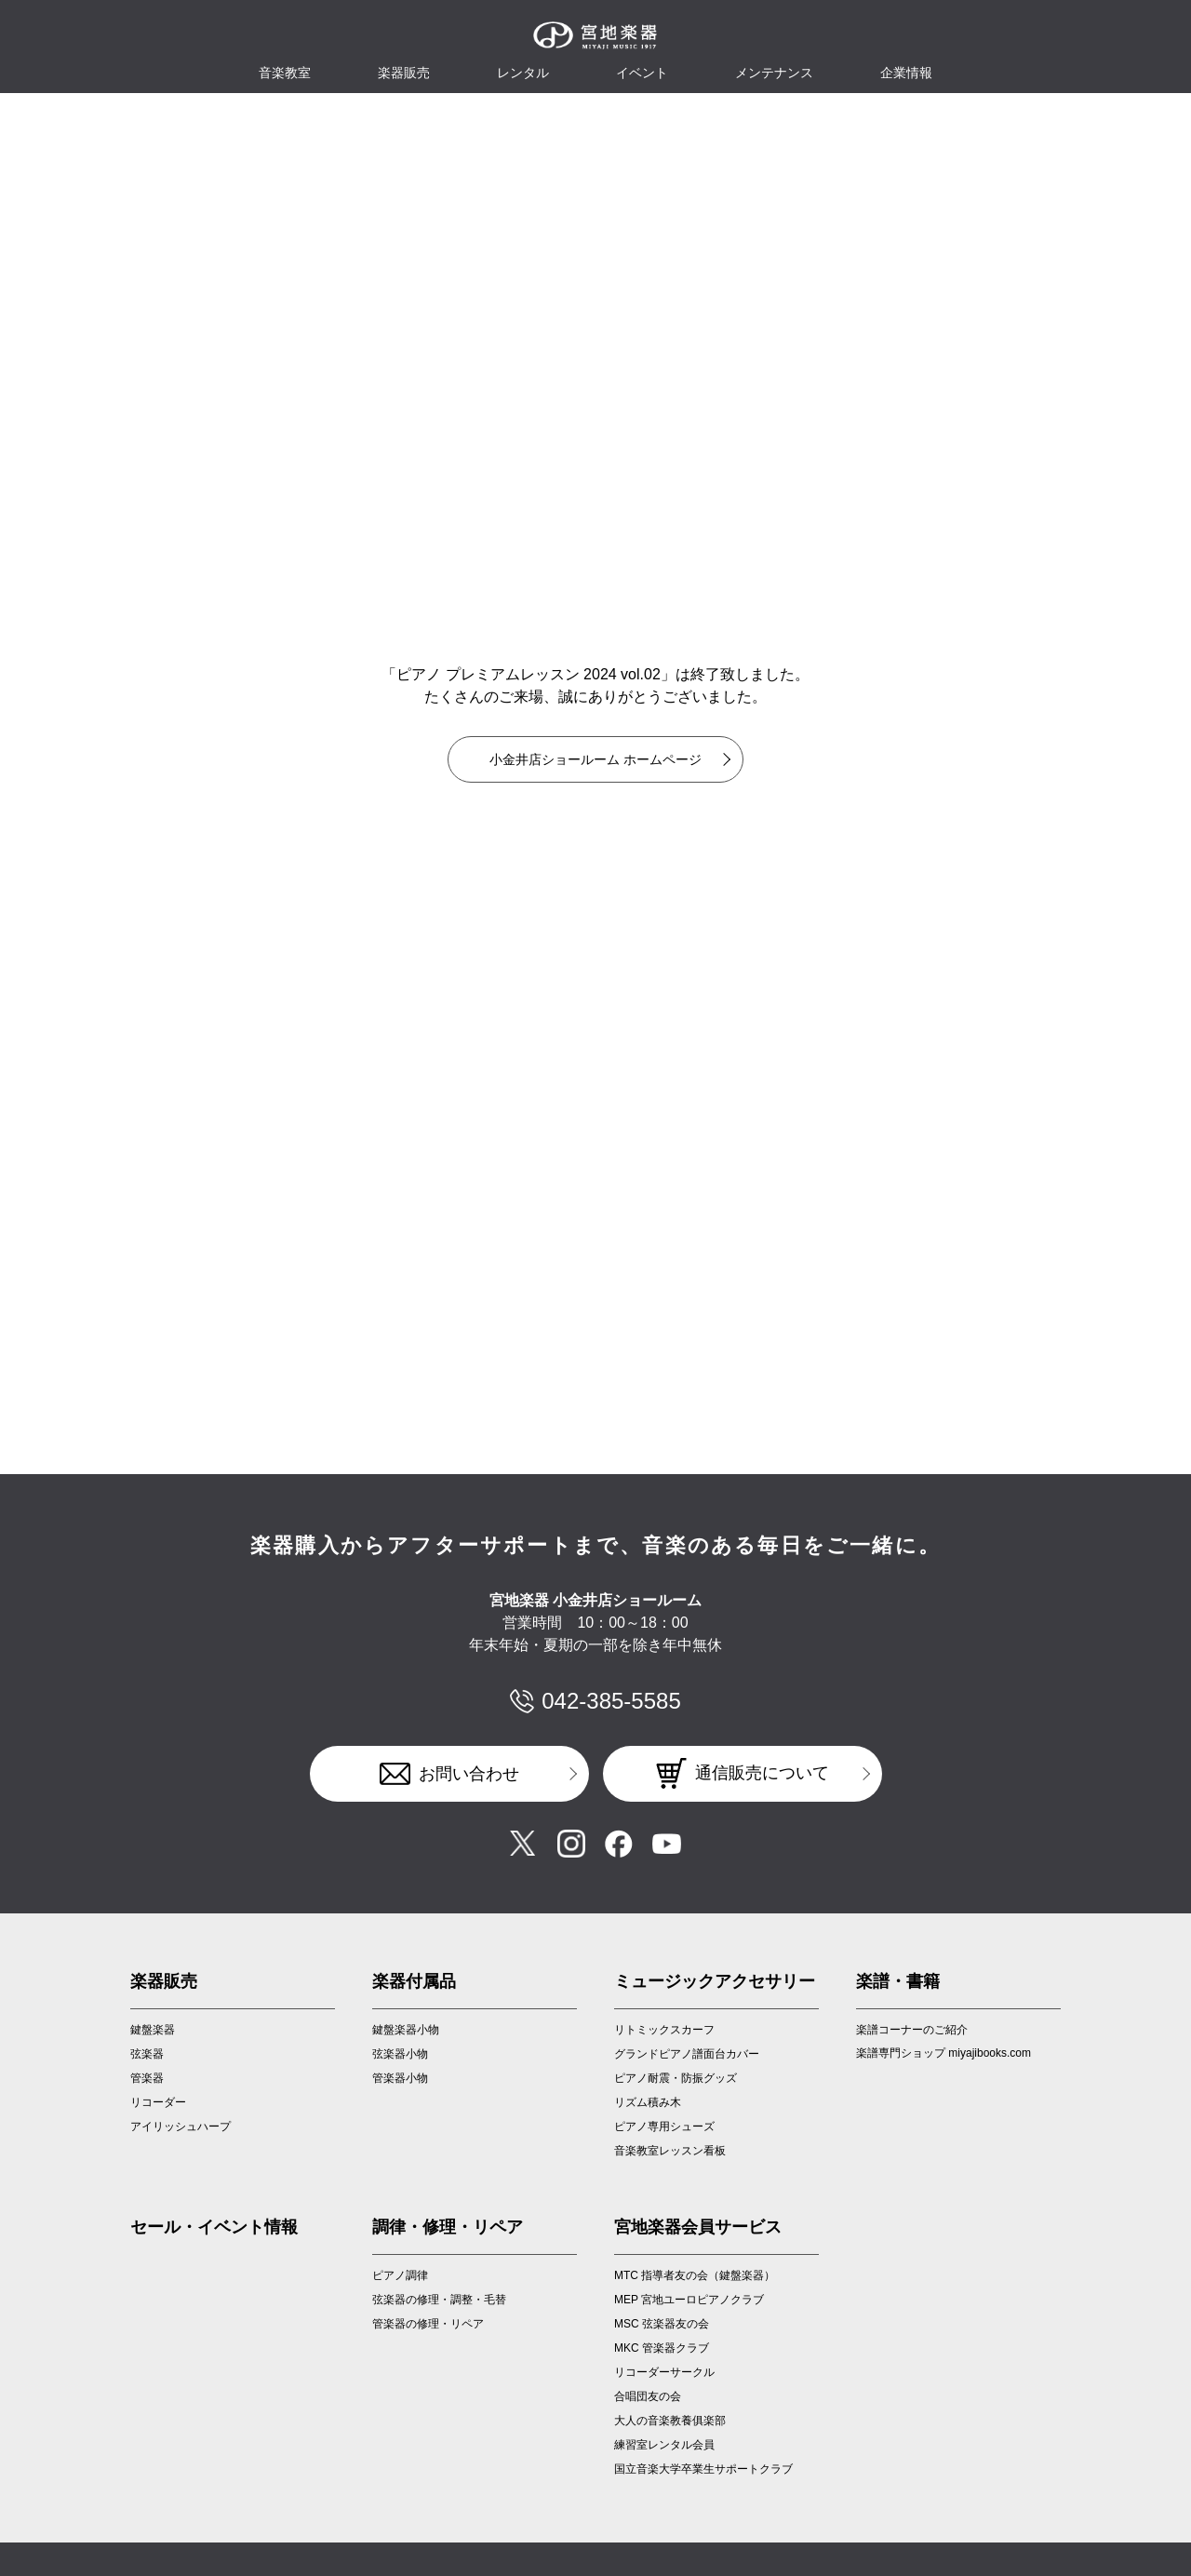 This screenshot has width=1191, height=2576. I want to click on 楽譜専門ショップ miyajibooks.com, so click(943, 2052).